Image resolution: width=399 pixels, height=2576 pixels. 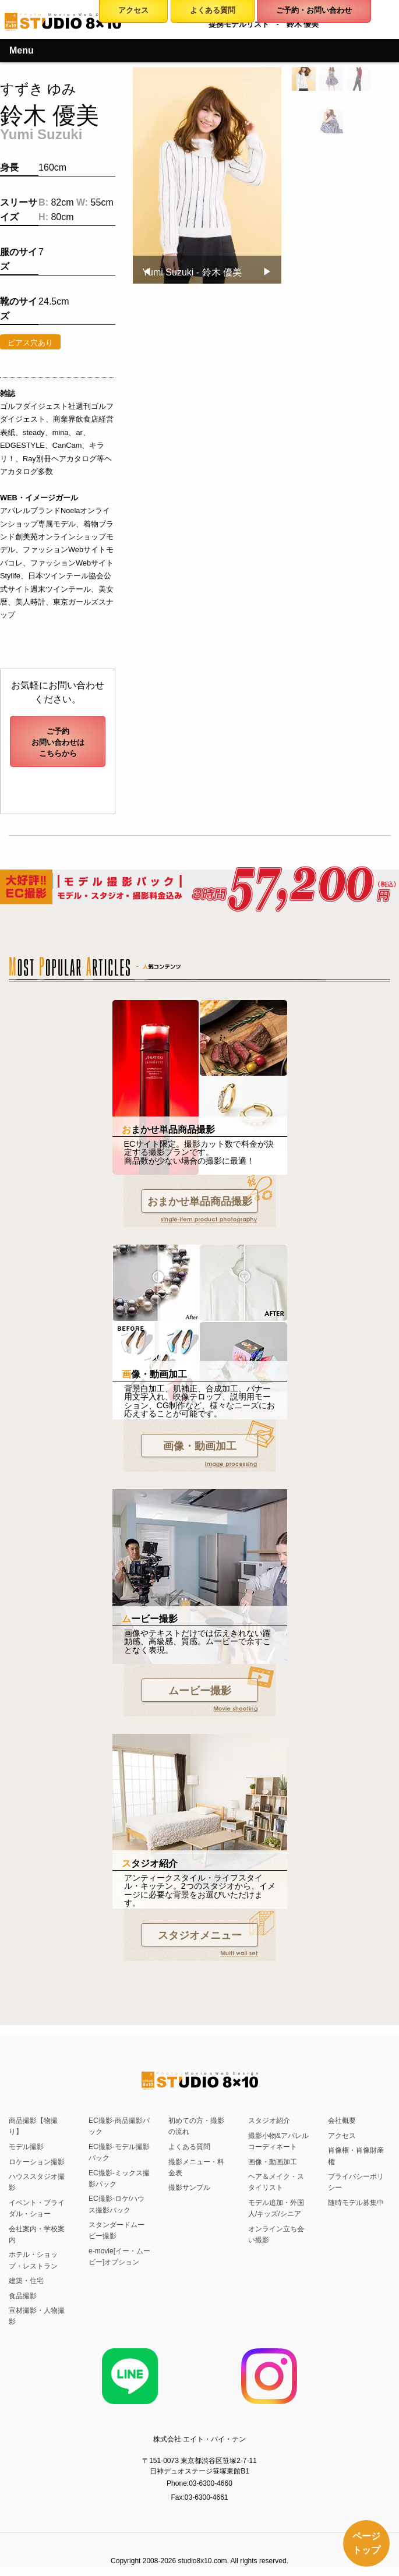 What do you see at coordinates (119, 2126) in the screenshot?
I see `EC撮影-商品撮影パック` at bounding box center [119, 2126].